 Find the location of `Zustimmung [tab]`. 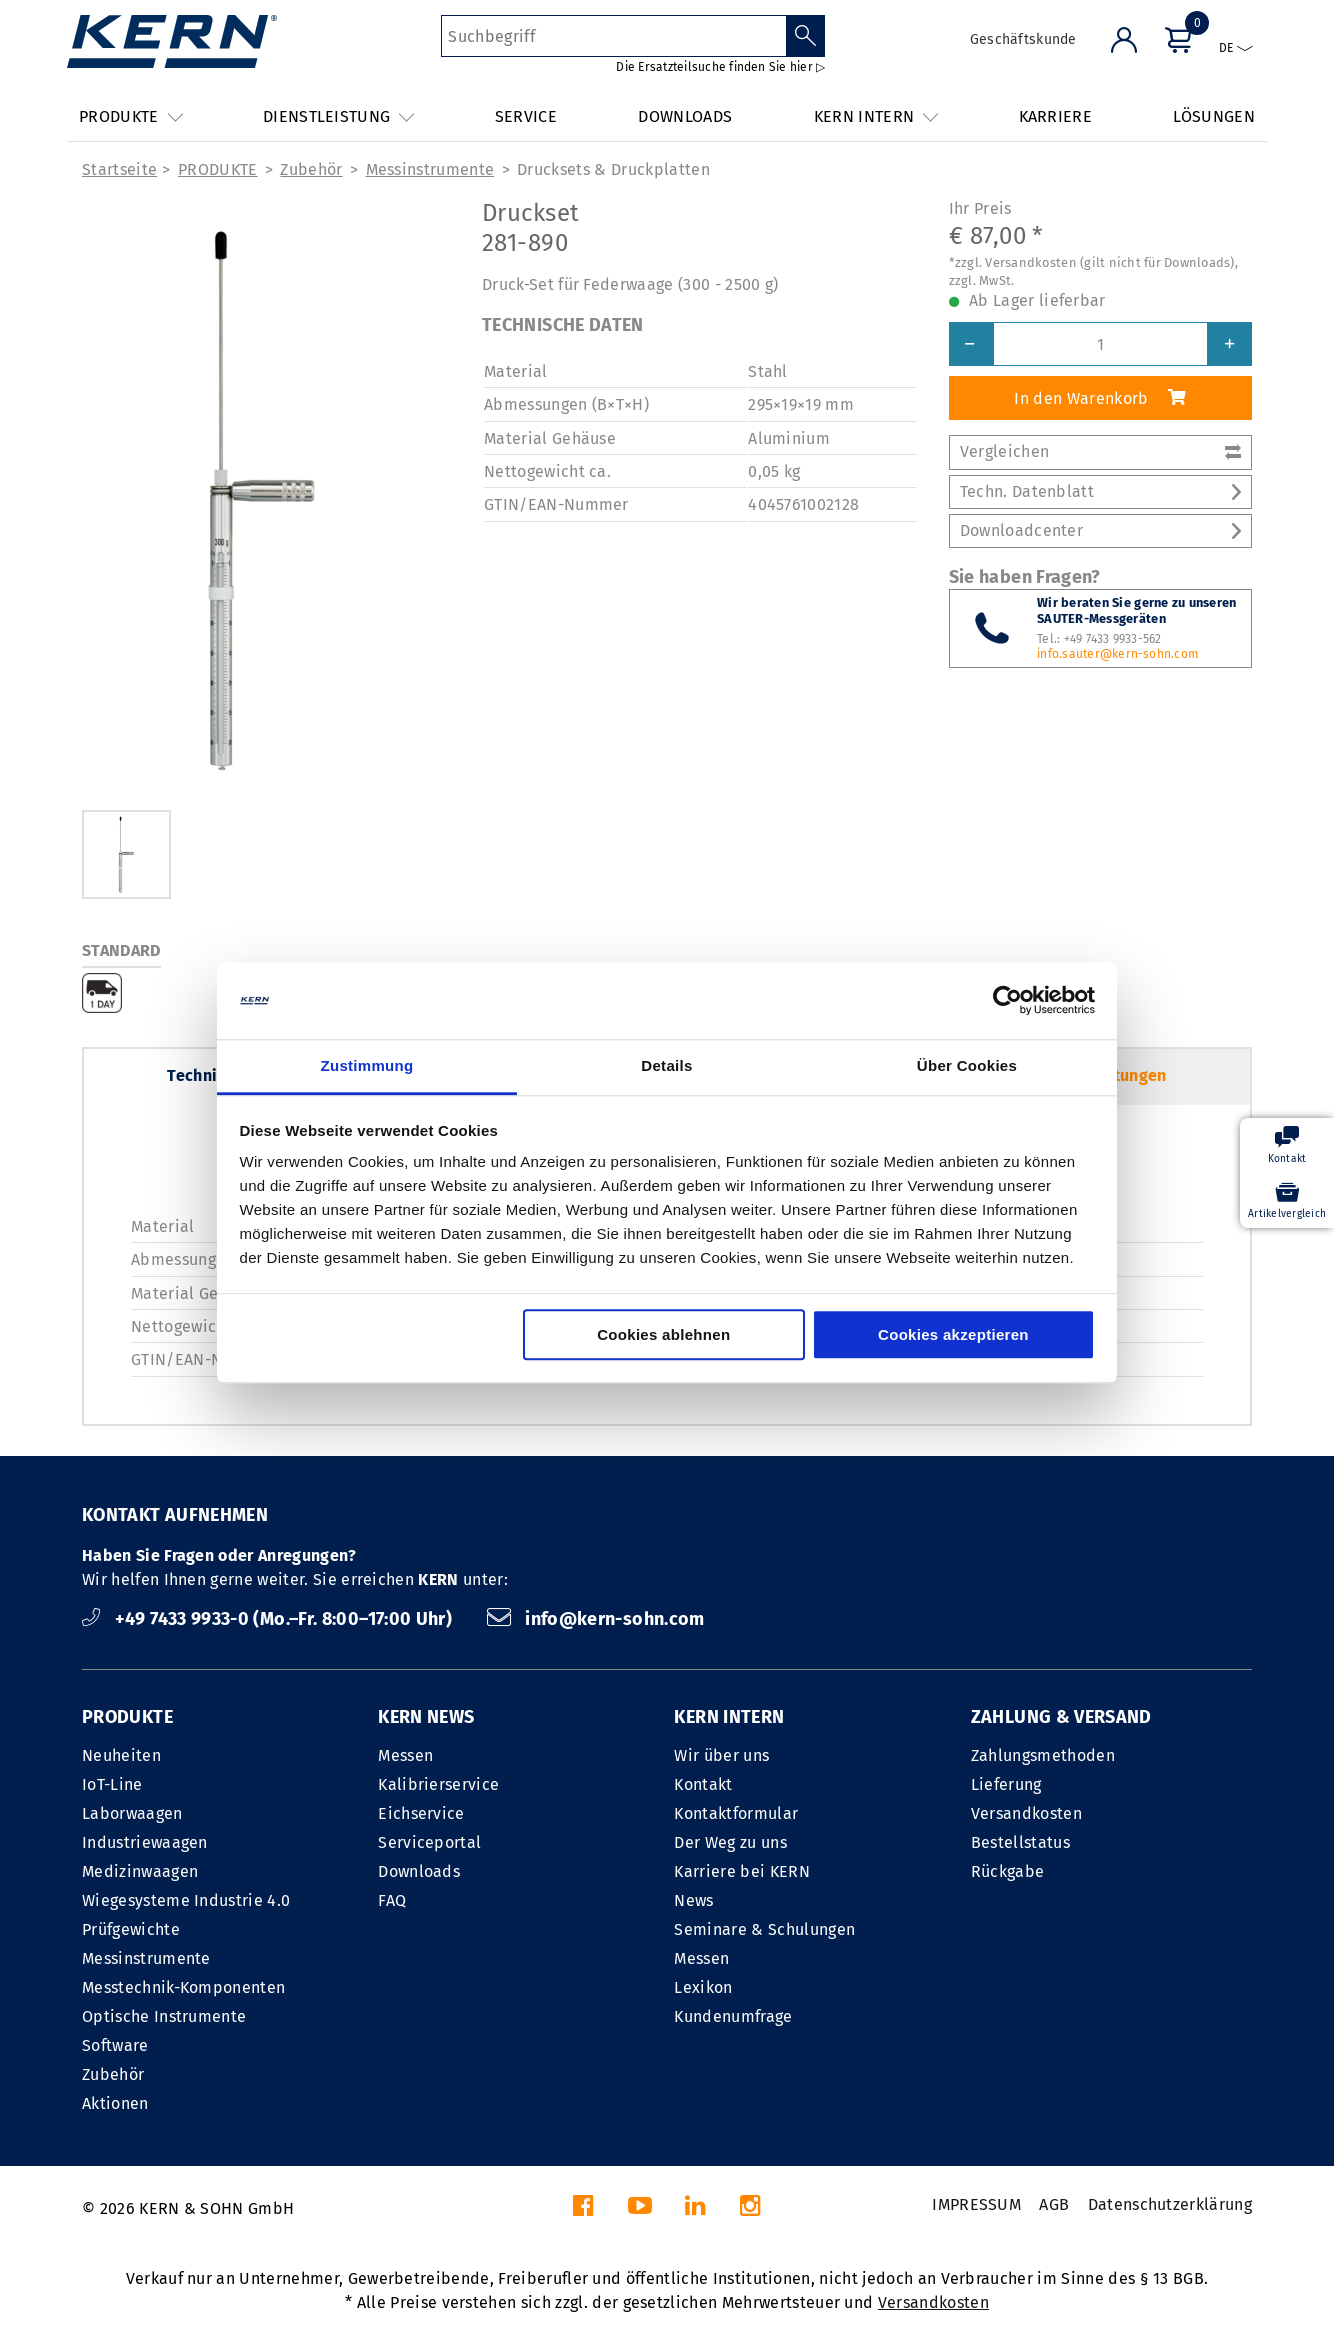

Zustimmung [tab] is located at coordinates (367, 1065).